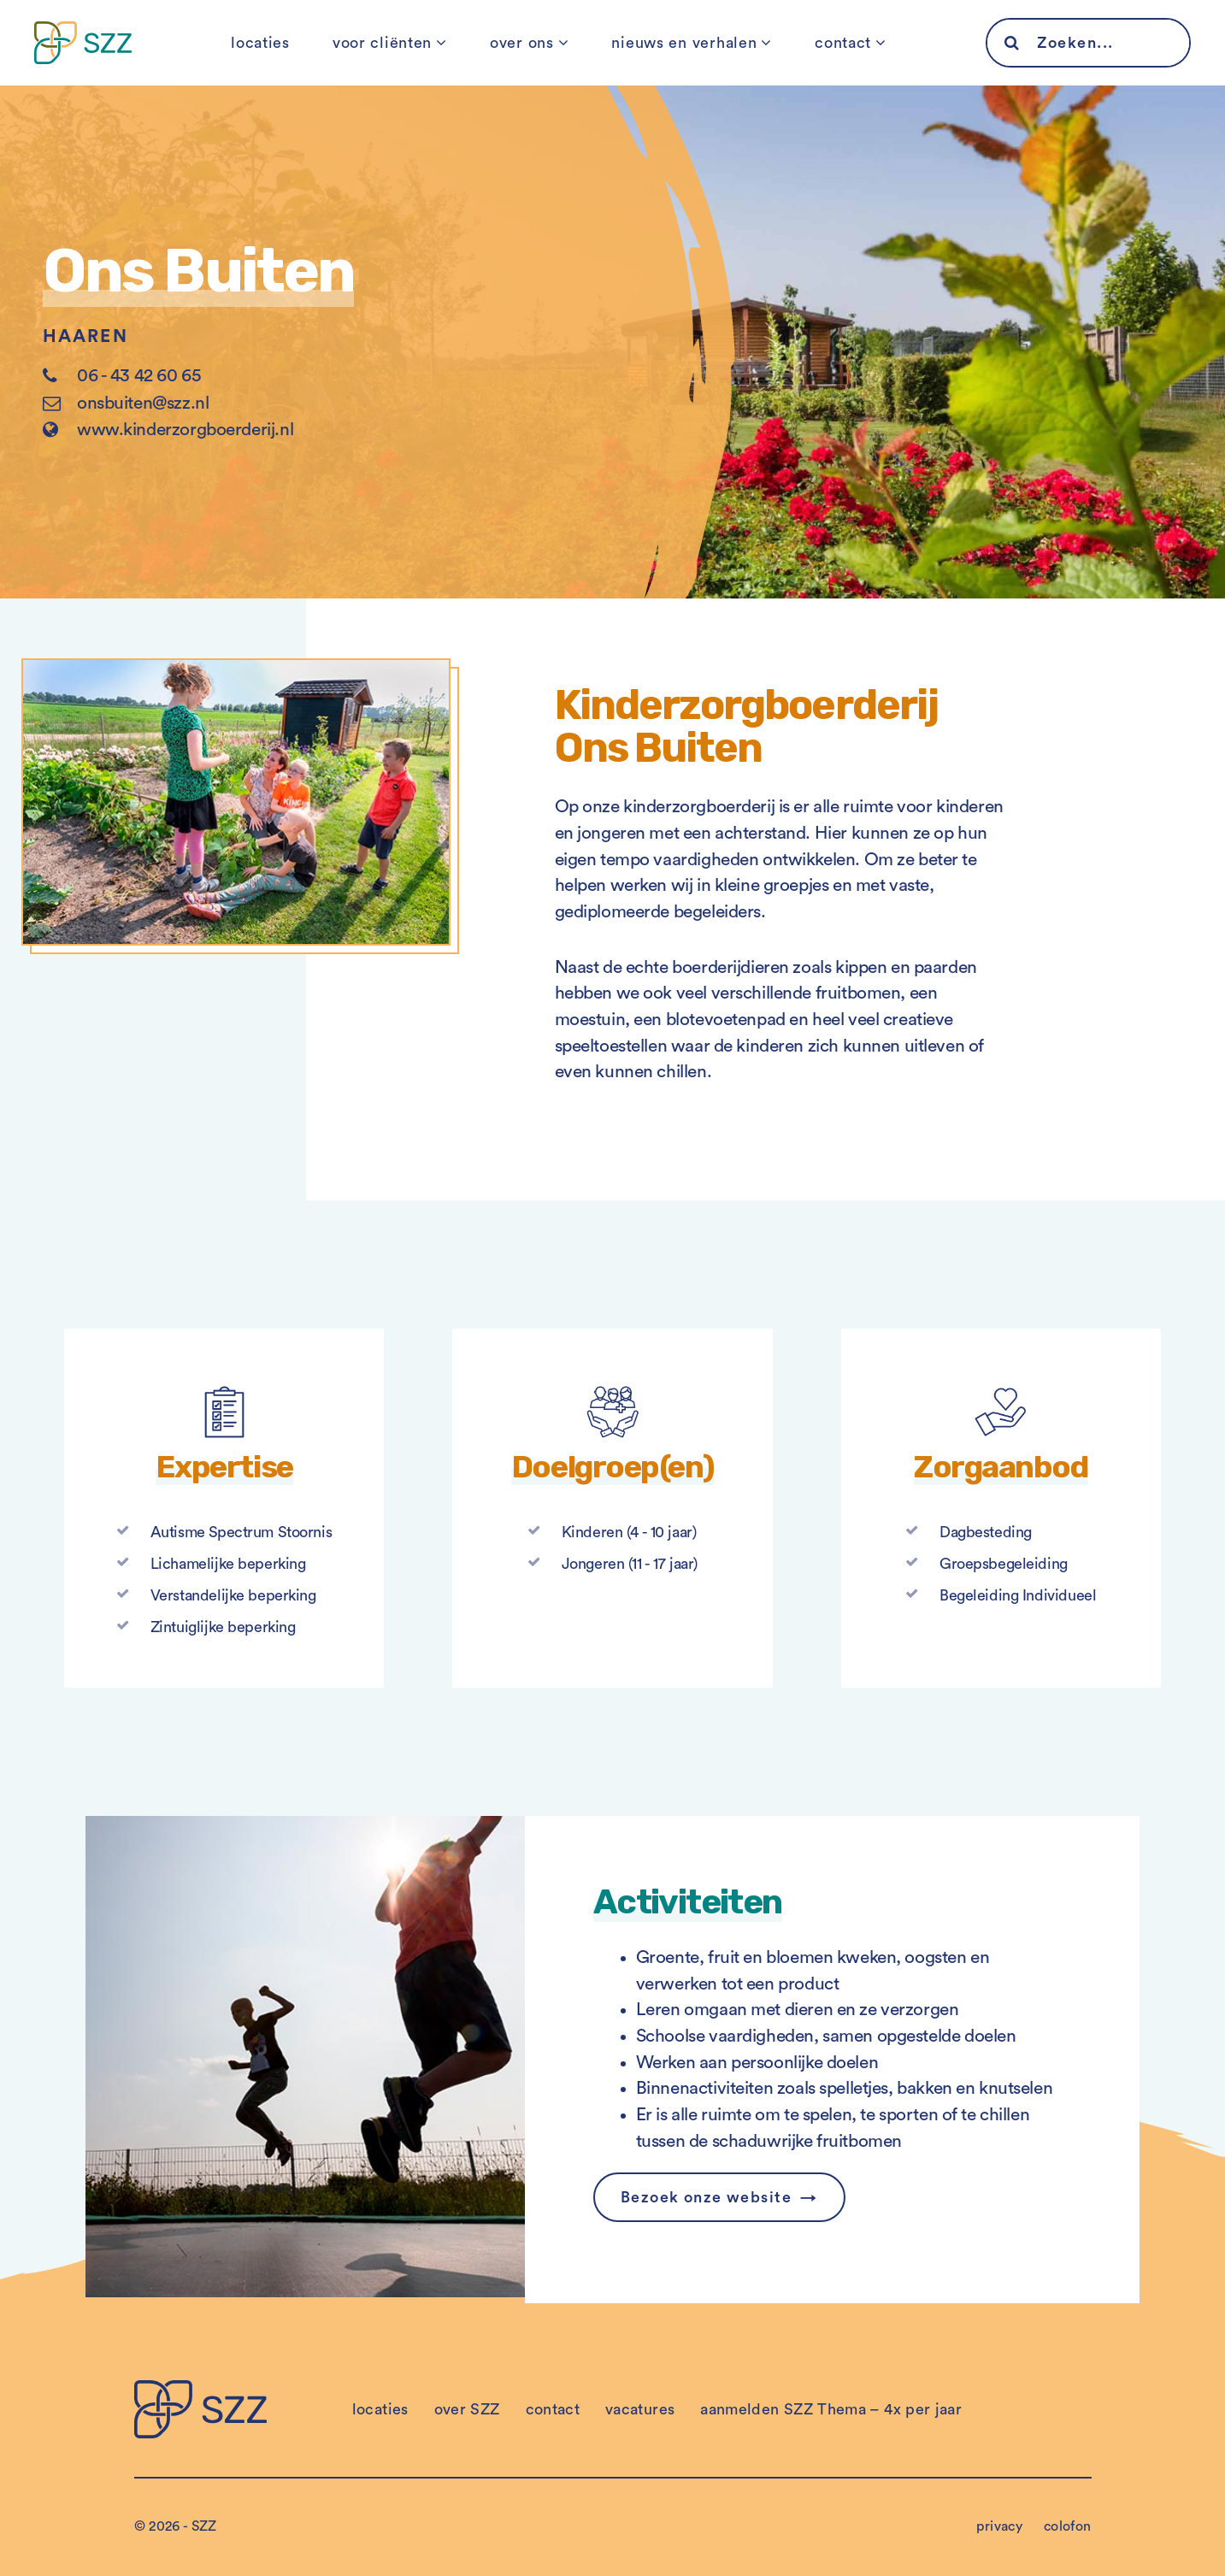 This screenshot has height=2576, width=1225. What do you see at coordinates (999, 2526) in the screenshot?
I see `privacy` at bounding box center [999, 2526].